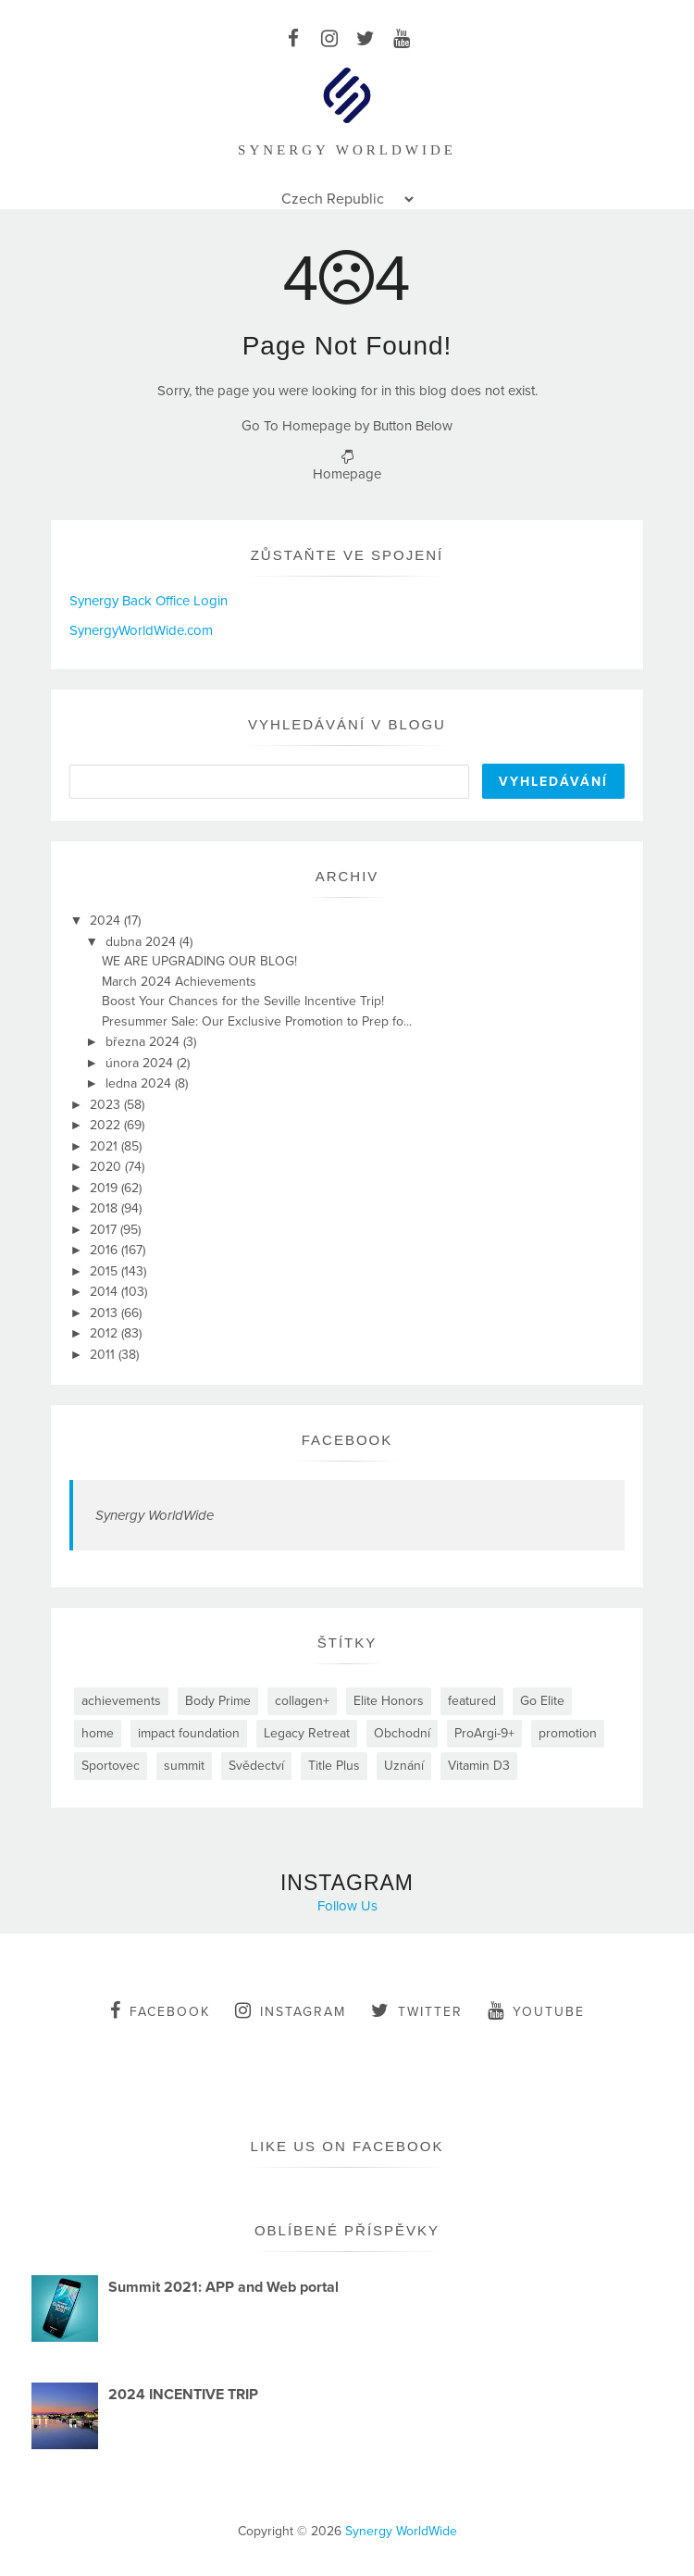 The image size is (694, 2576). I want to click on WE ARE UPGRADING OUR BLOG!, so click(199, 961).